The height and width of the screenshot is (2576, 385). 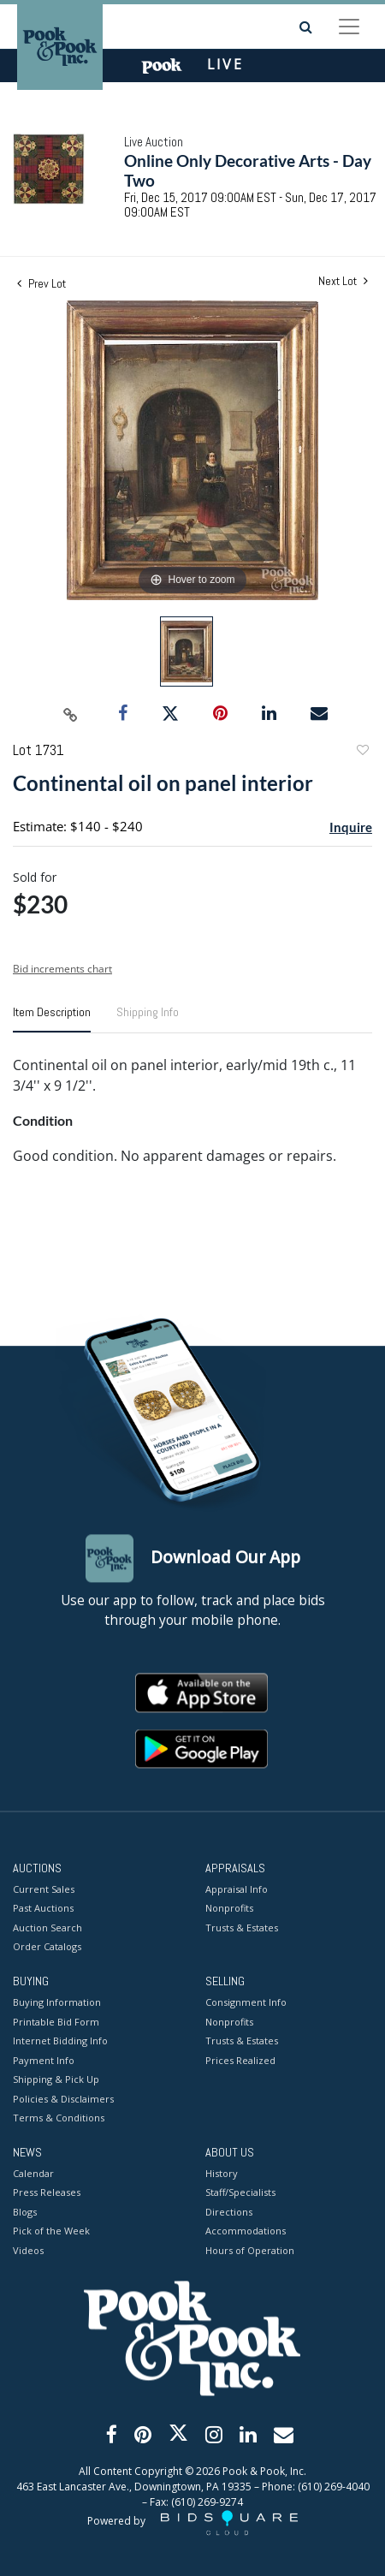 I want to click on Current Sales, so click(x=43, y=1889).